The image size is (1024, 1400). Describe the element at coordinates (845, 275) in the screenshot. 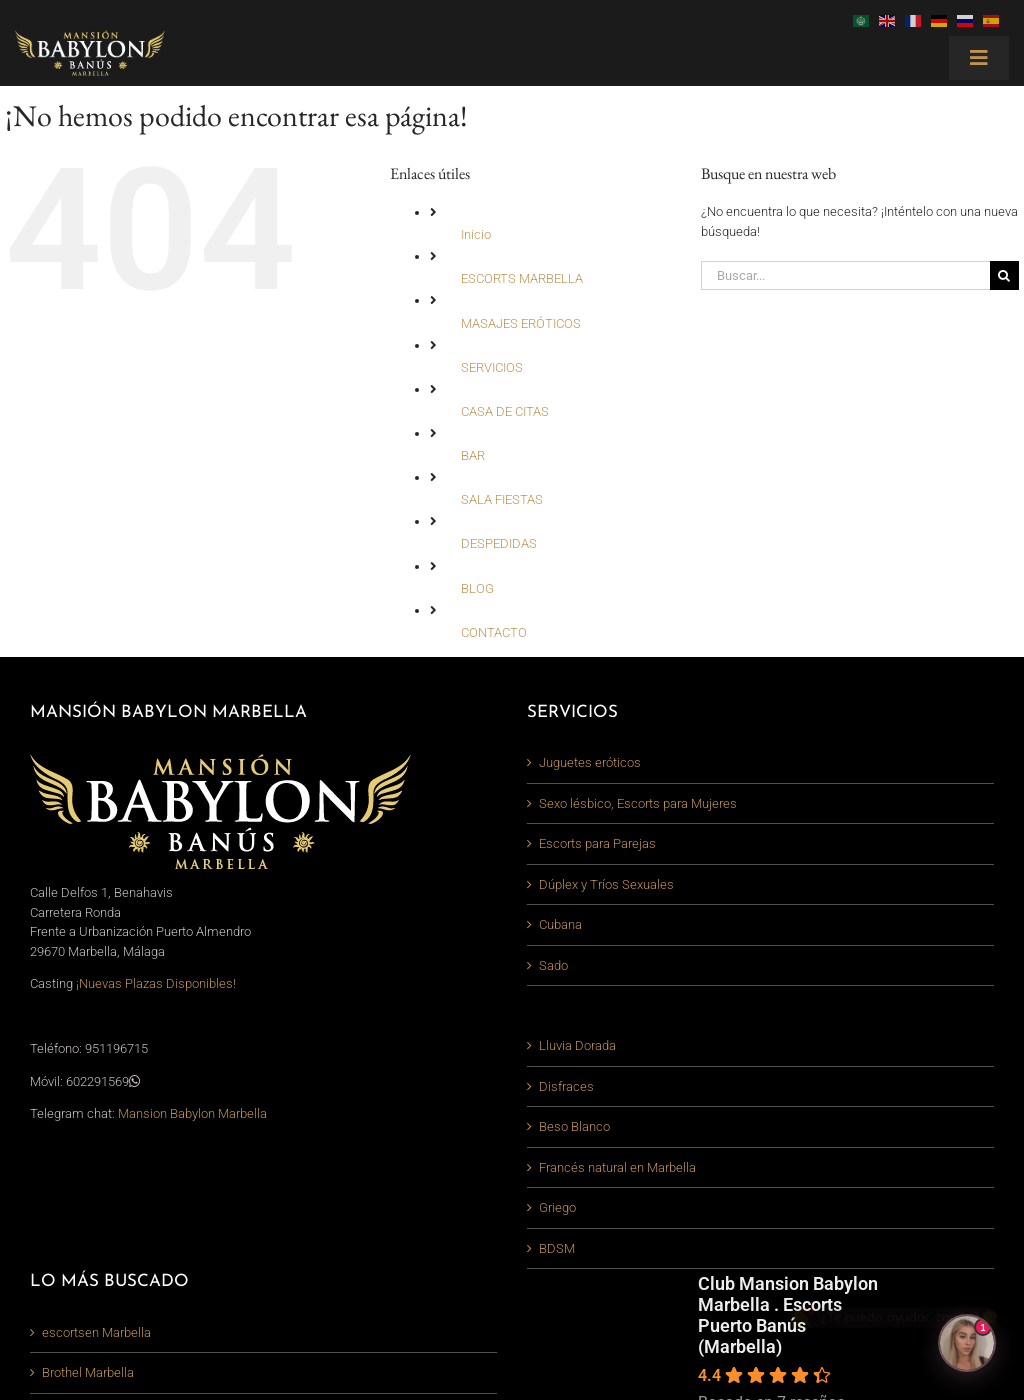

I see `[Buscar...]` at that location.